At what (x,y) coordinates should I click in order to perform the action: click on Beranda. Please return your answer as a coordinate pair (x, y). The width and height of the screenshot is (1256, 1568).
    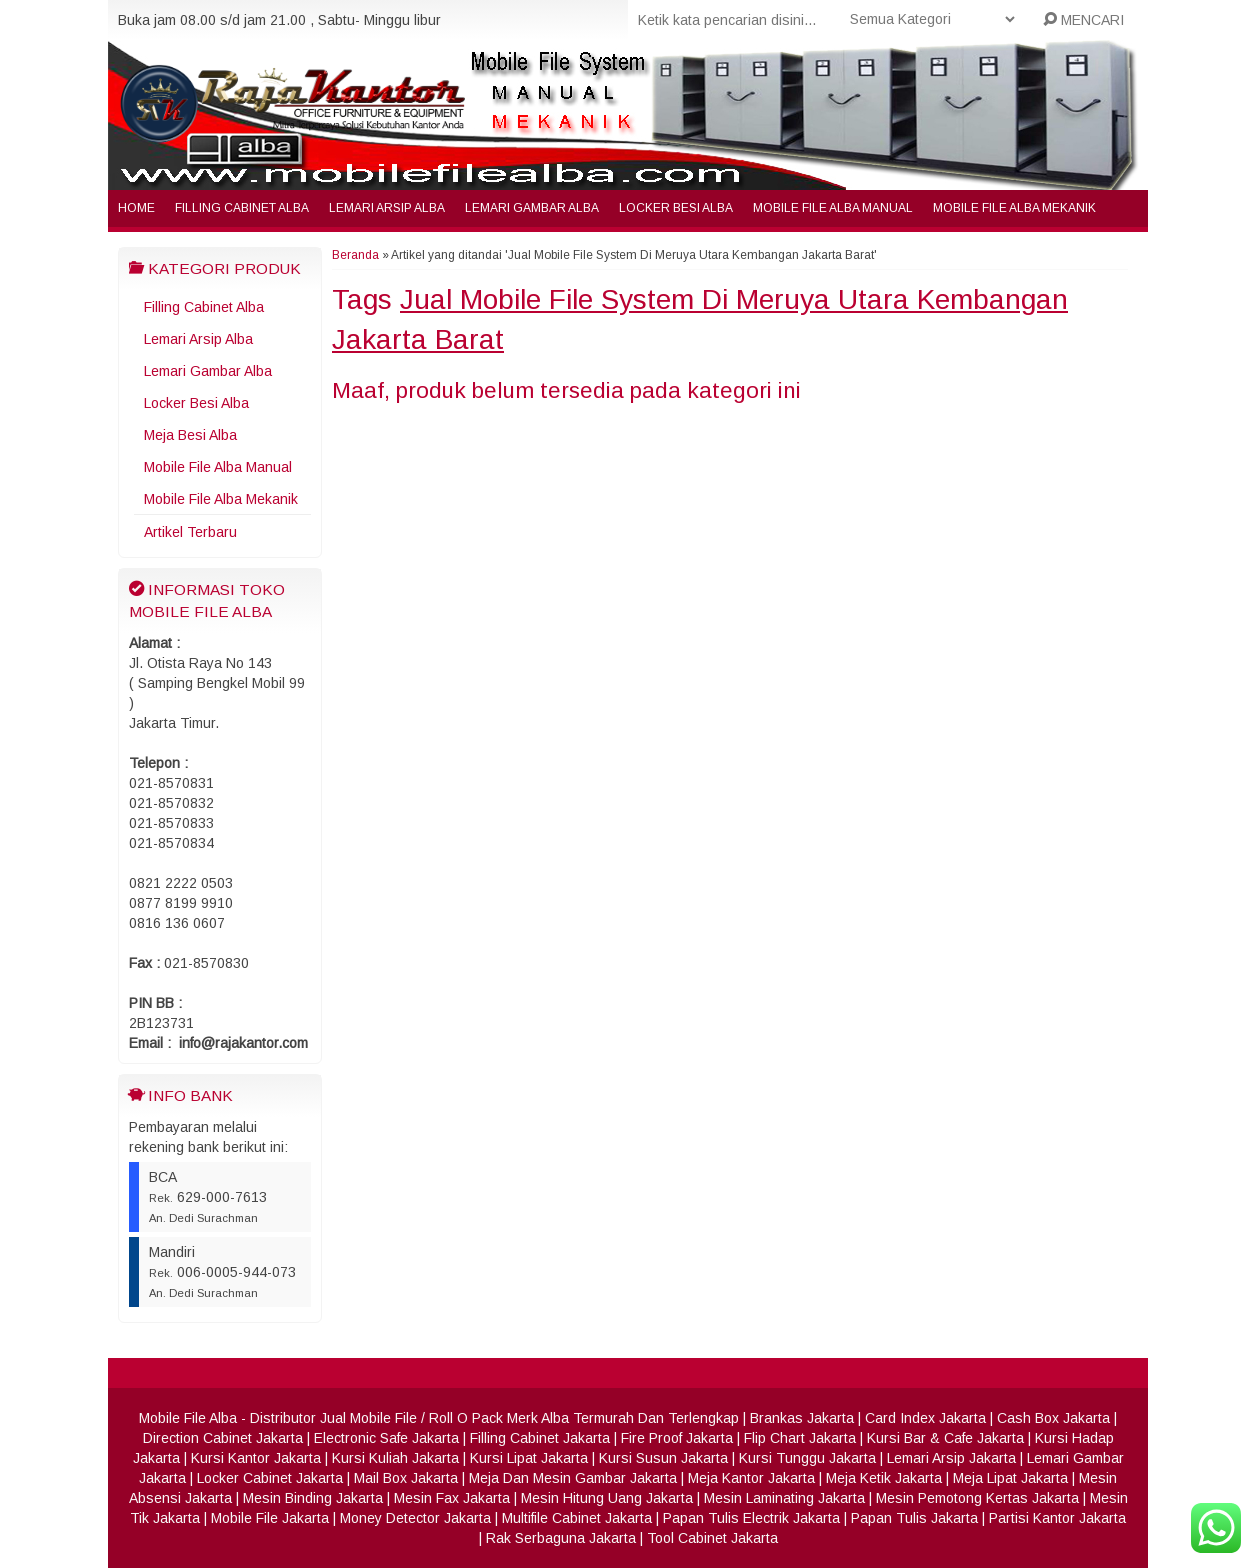
    Looking at the image, I should click on (355, 255).